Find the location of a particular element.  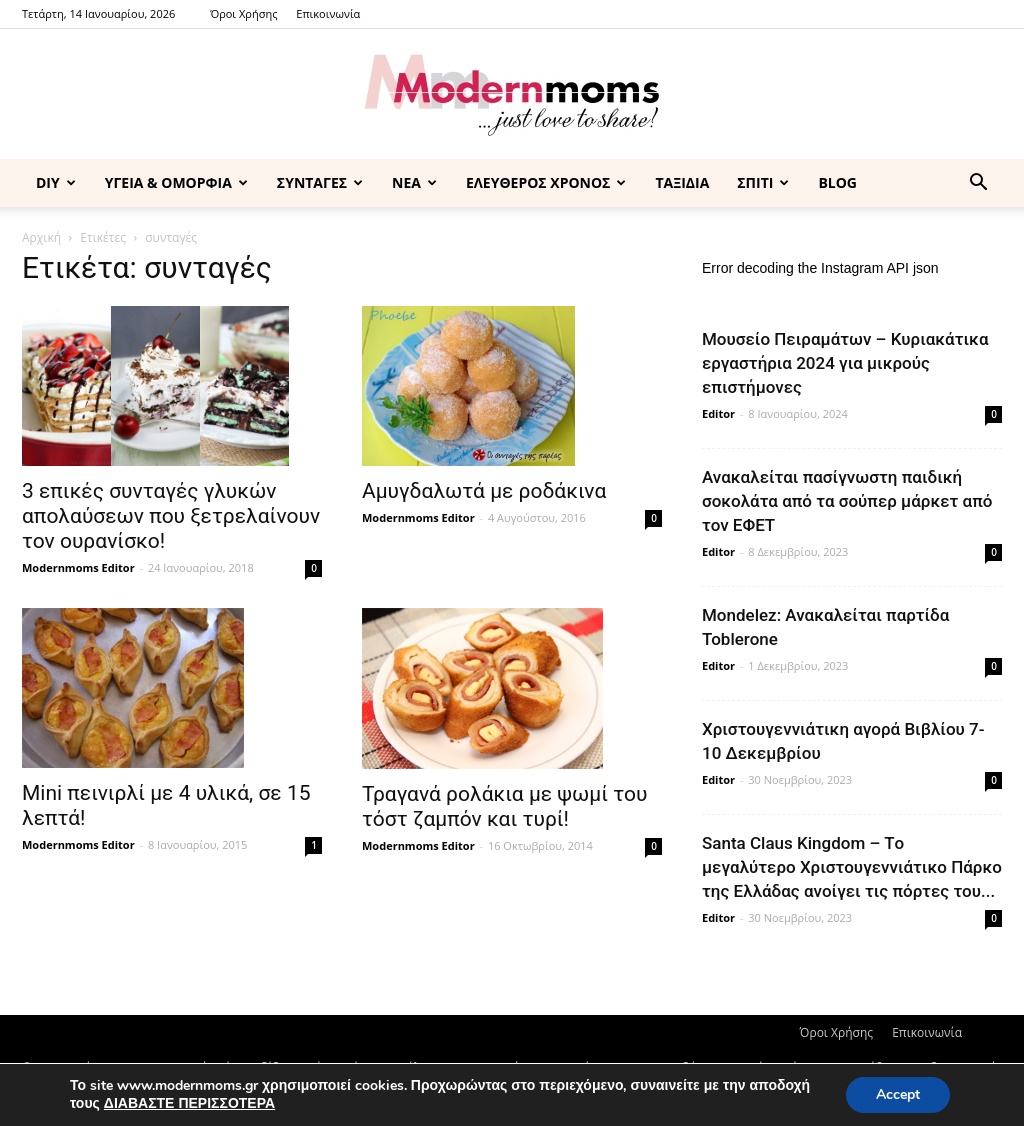

3 επικές συνταγές γλυκών απολαύσεων που ξετρελαίνουν τον ουρανίσκο! is located at coordinates (171, 516).